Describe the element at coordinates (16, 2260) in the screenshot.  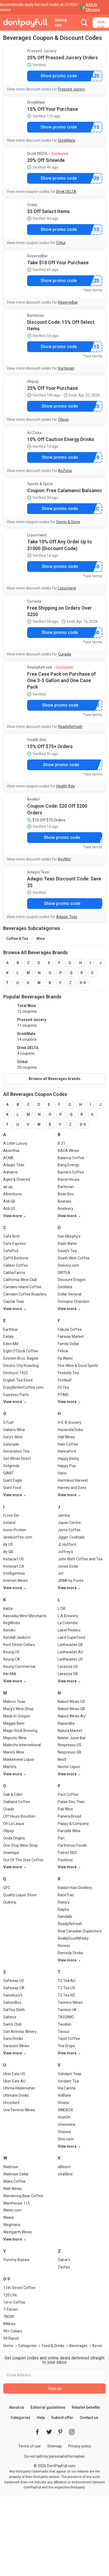
I see `Yummy Bazaar` at that location.